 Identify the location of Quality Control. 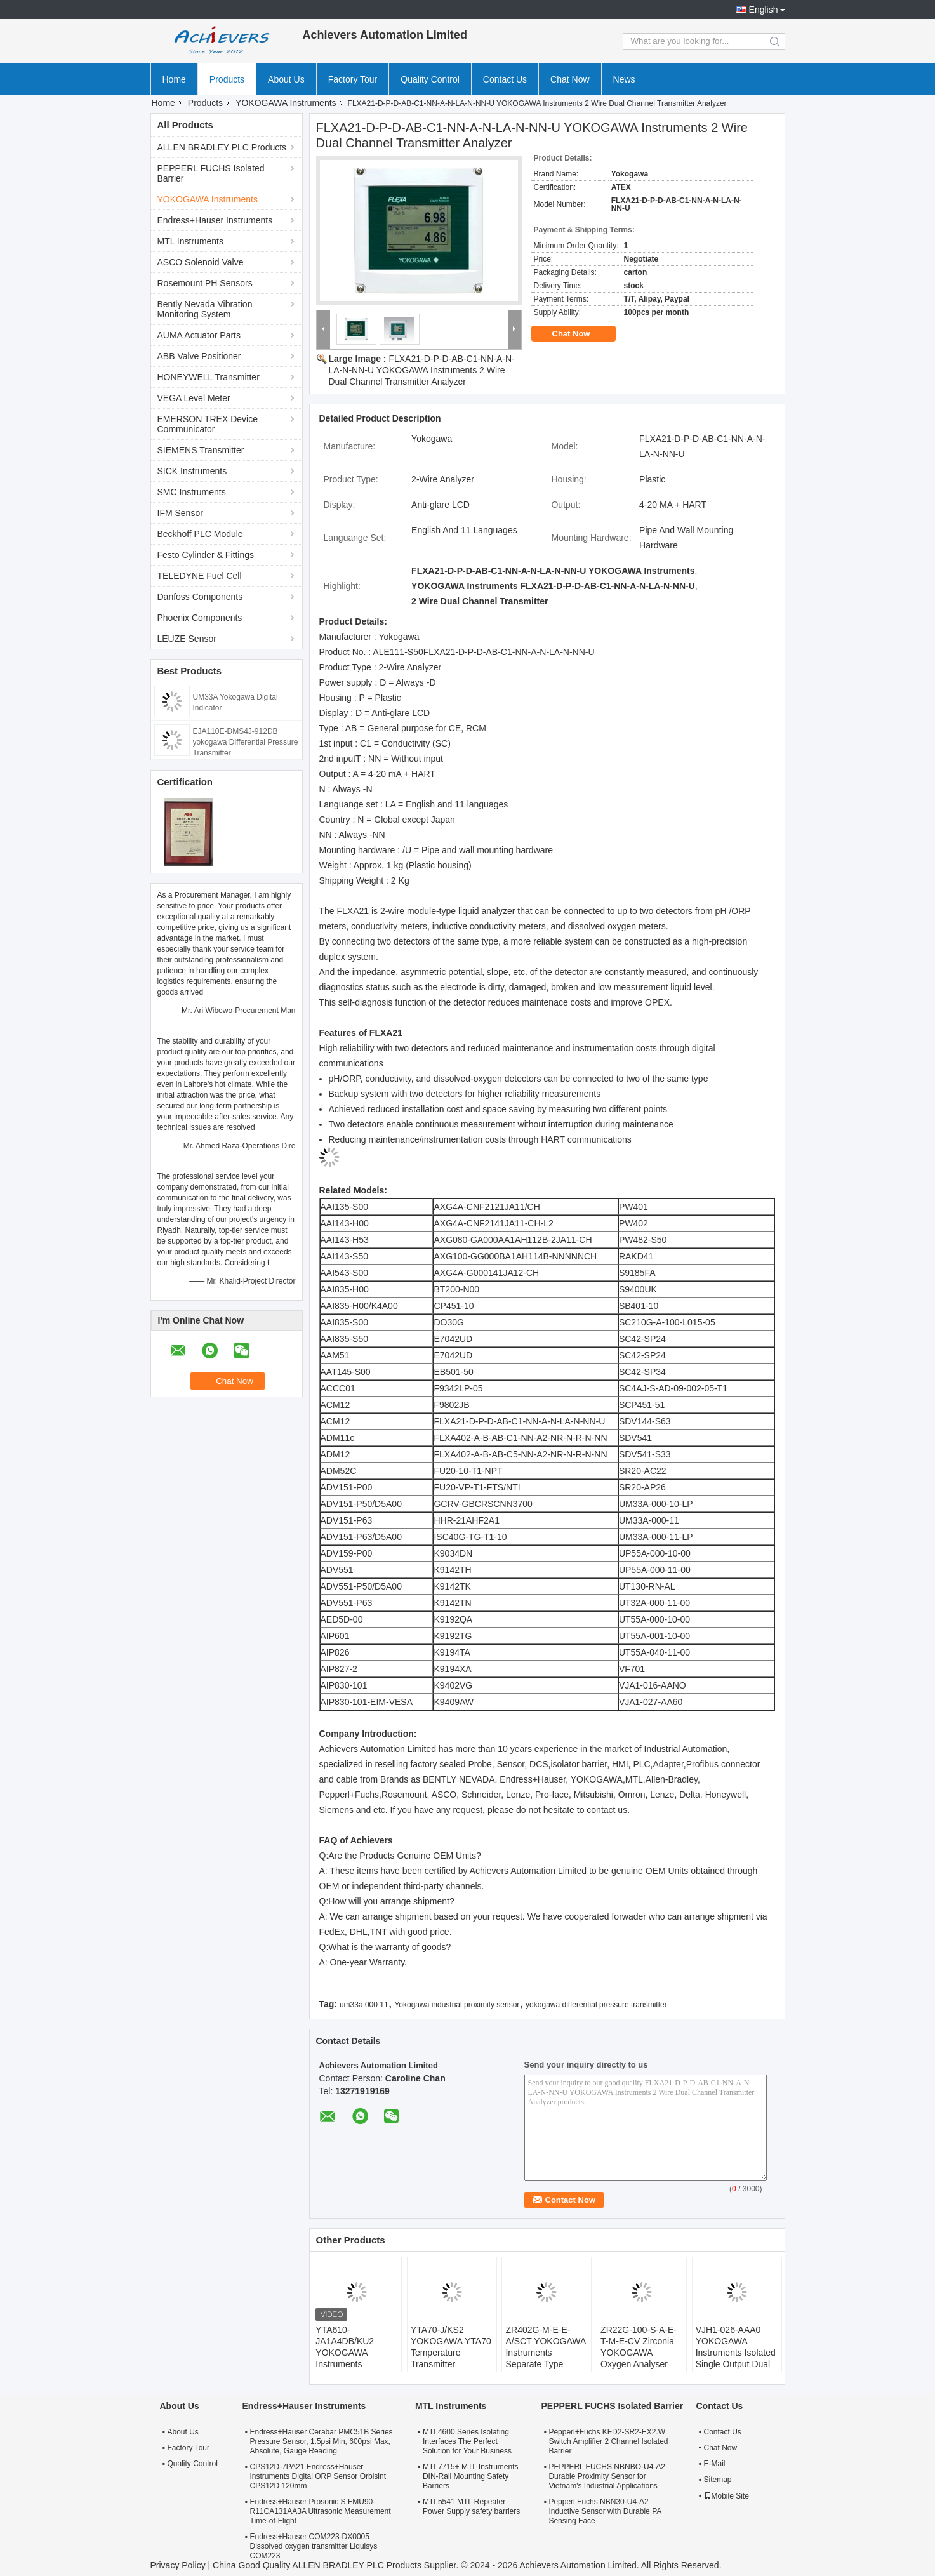
(430, 79).